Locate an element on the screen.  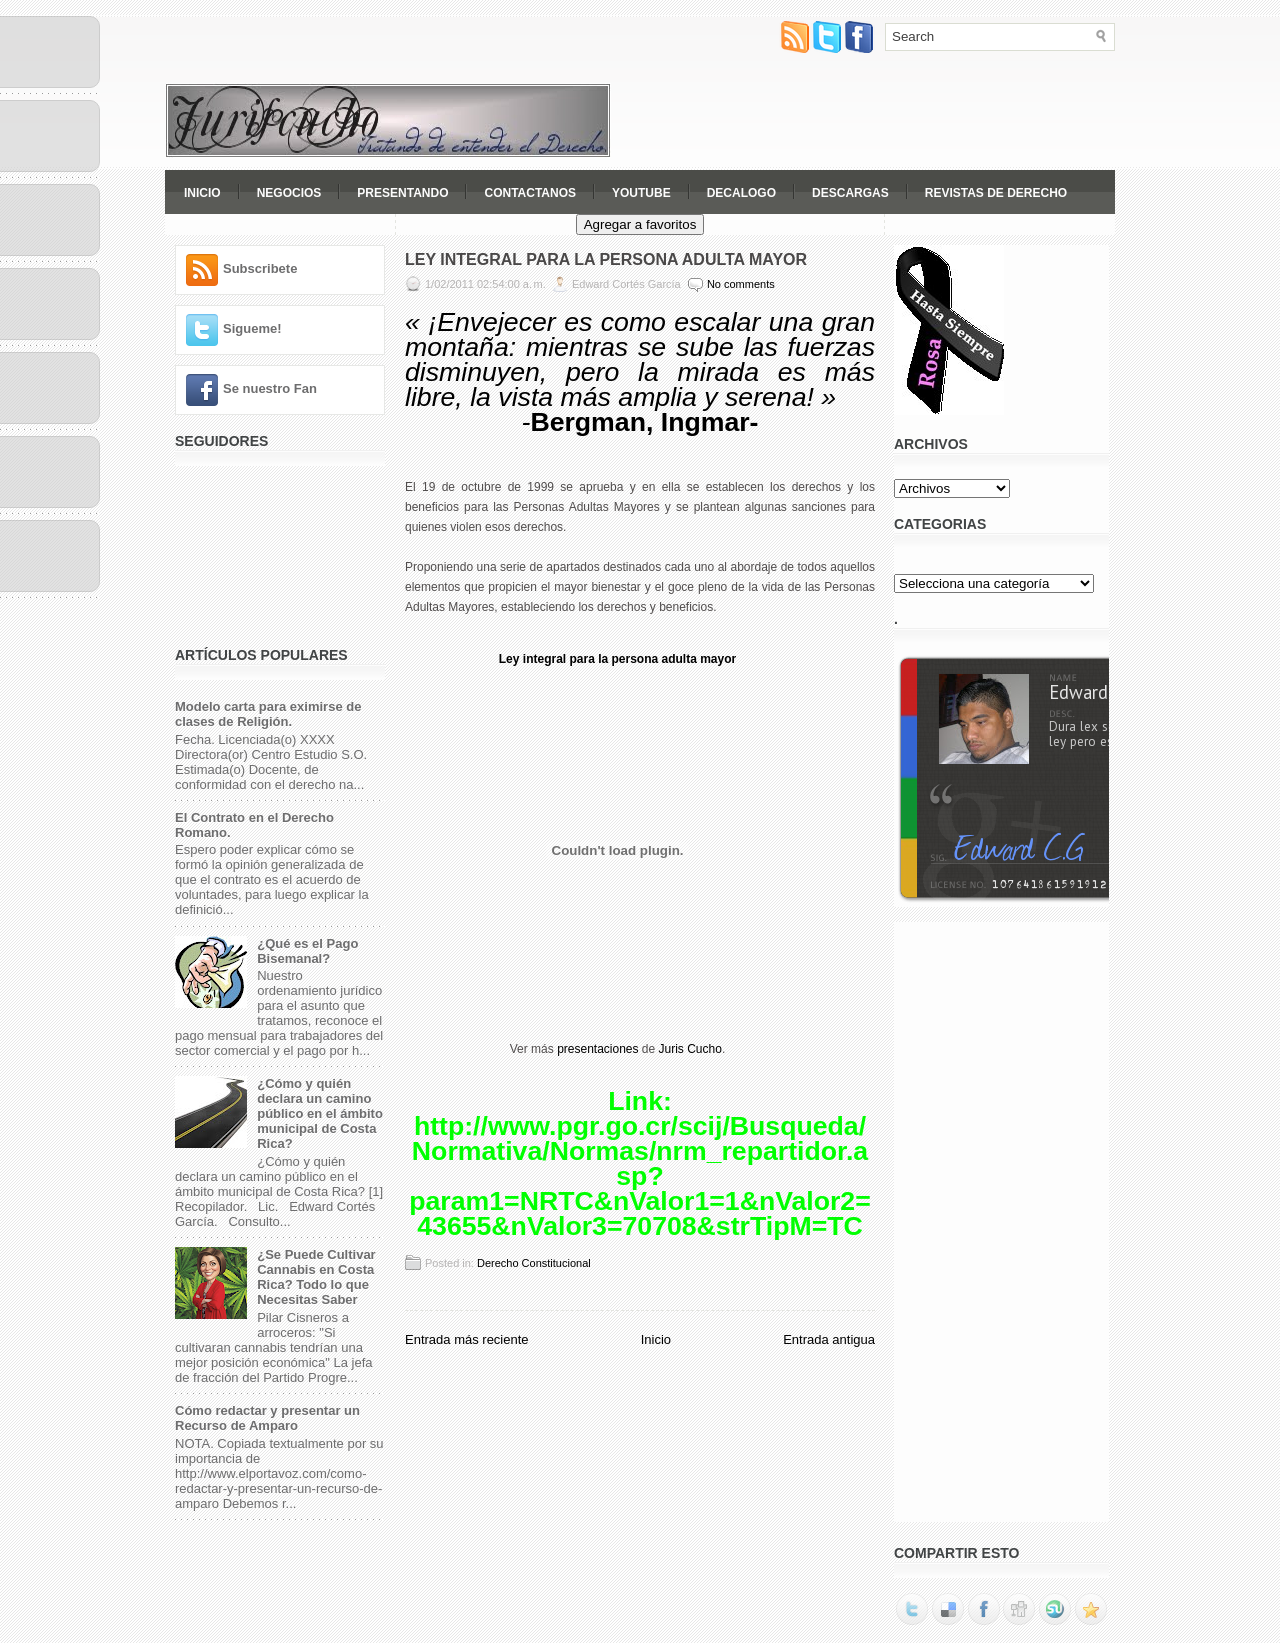
Ley Integral para la Persona Adulta Mayor is located at coordinates (606, 260).